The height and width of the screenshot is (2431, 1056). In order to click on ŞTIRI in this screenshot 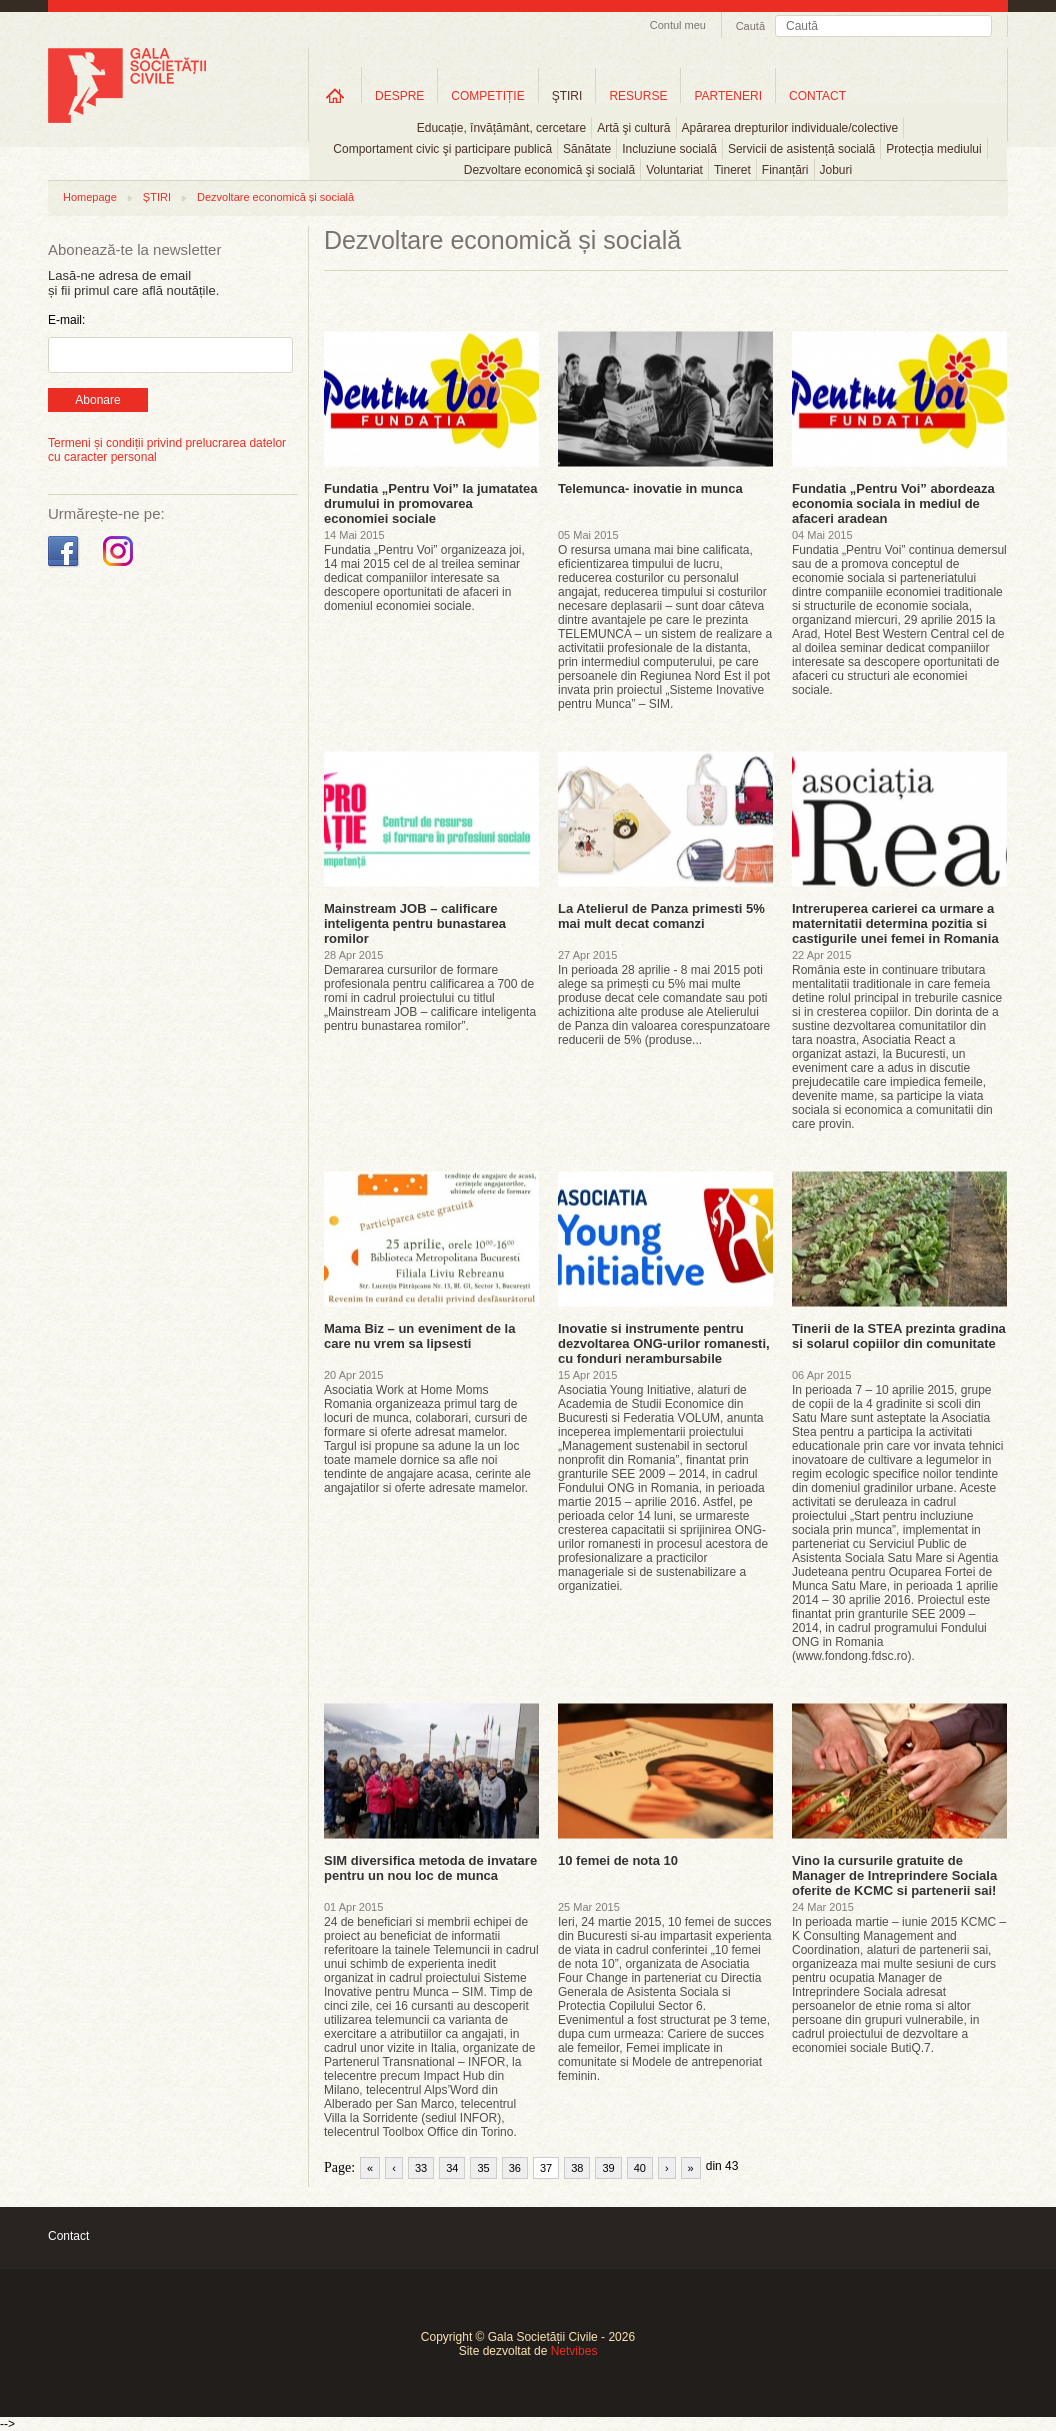, I will do `click(567, 96)`.